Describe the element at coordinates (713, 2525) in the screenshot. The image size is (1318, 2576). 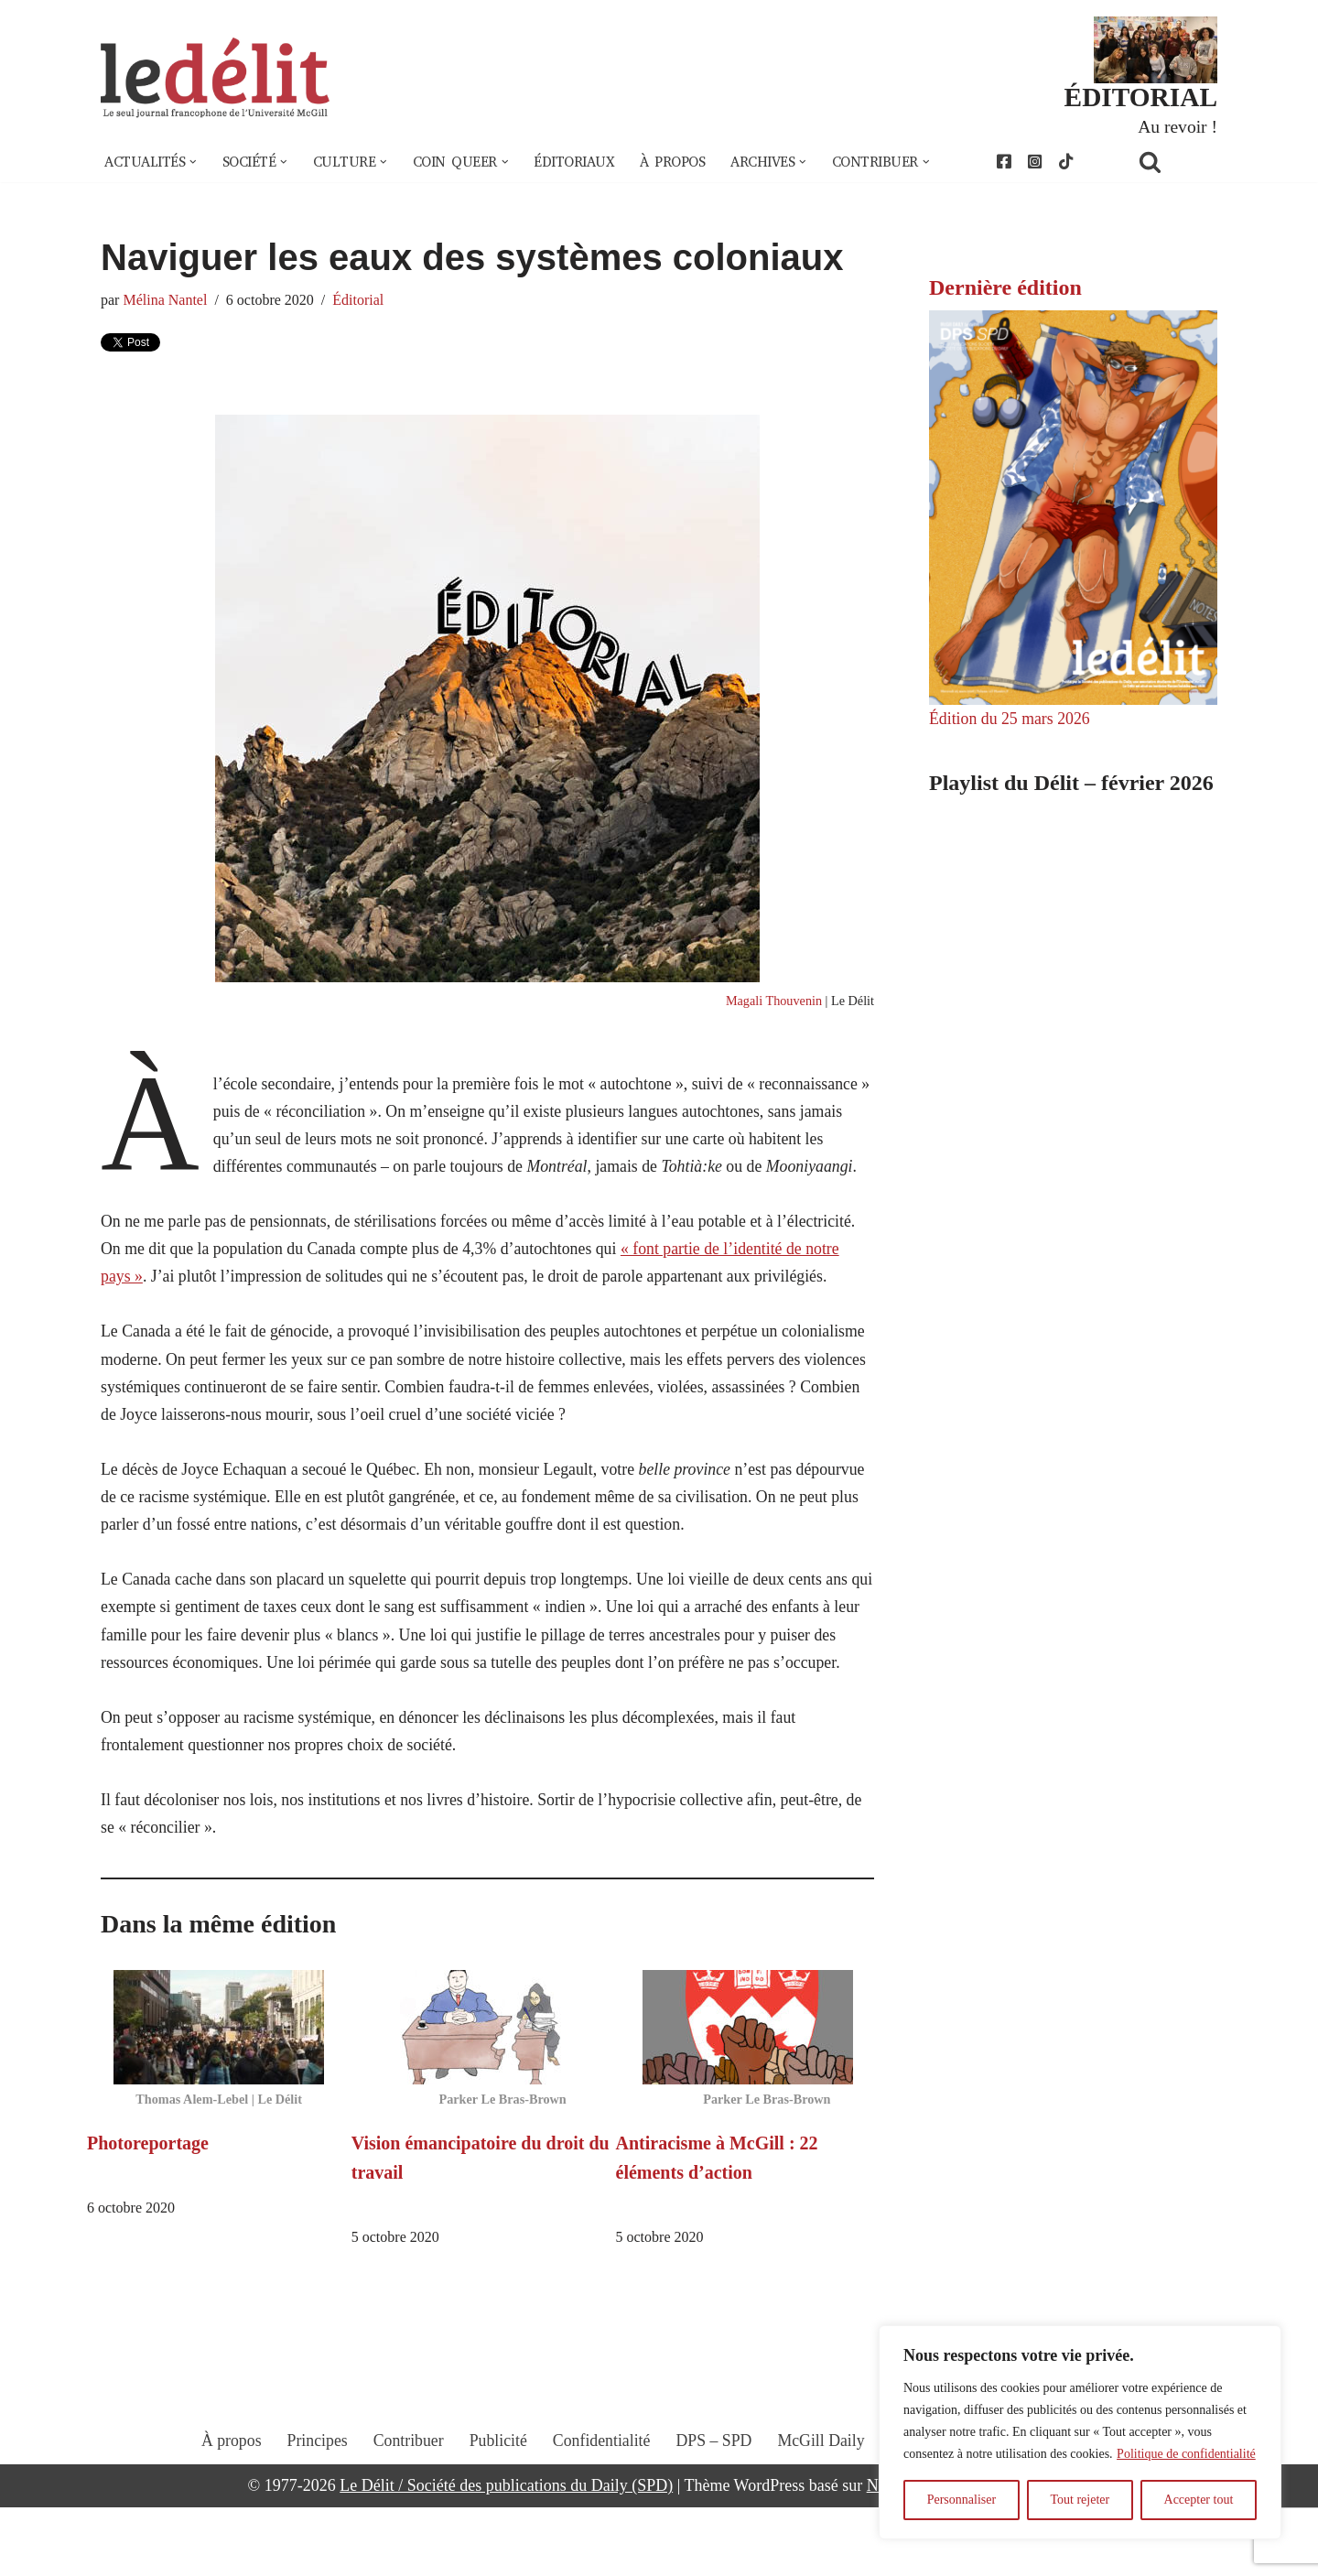
I see `DPS – SPD` at that location.